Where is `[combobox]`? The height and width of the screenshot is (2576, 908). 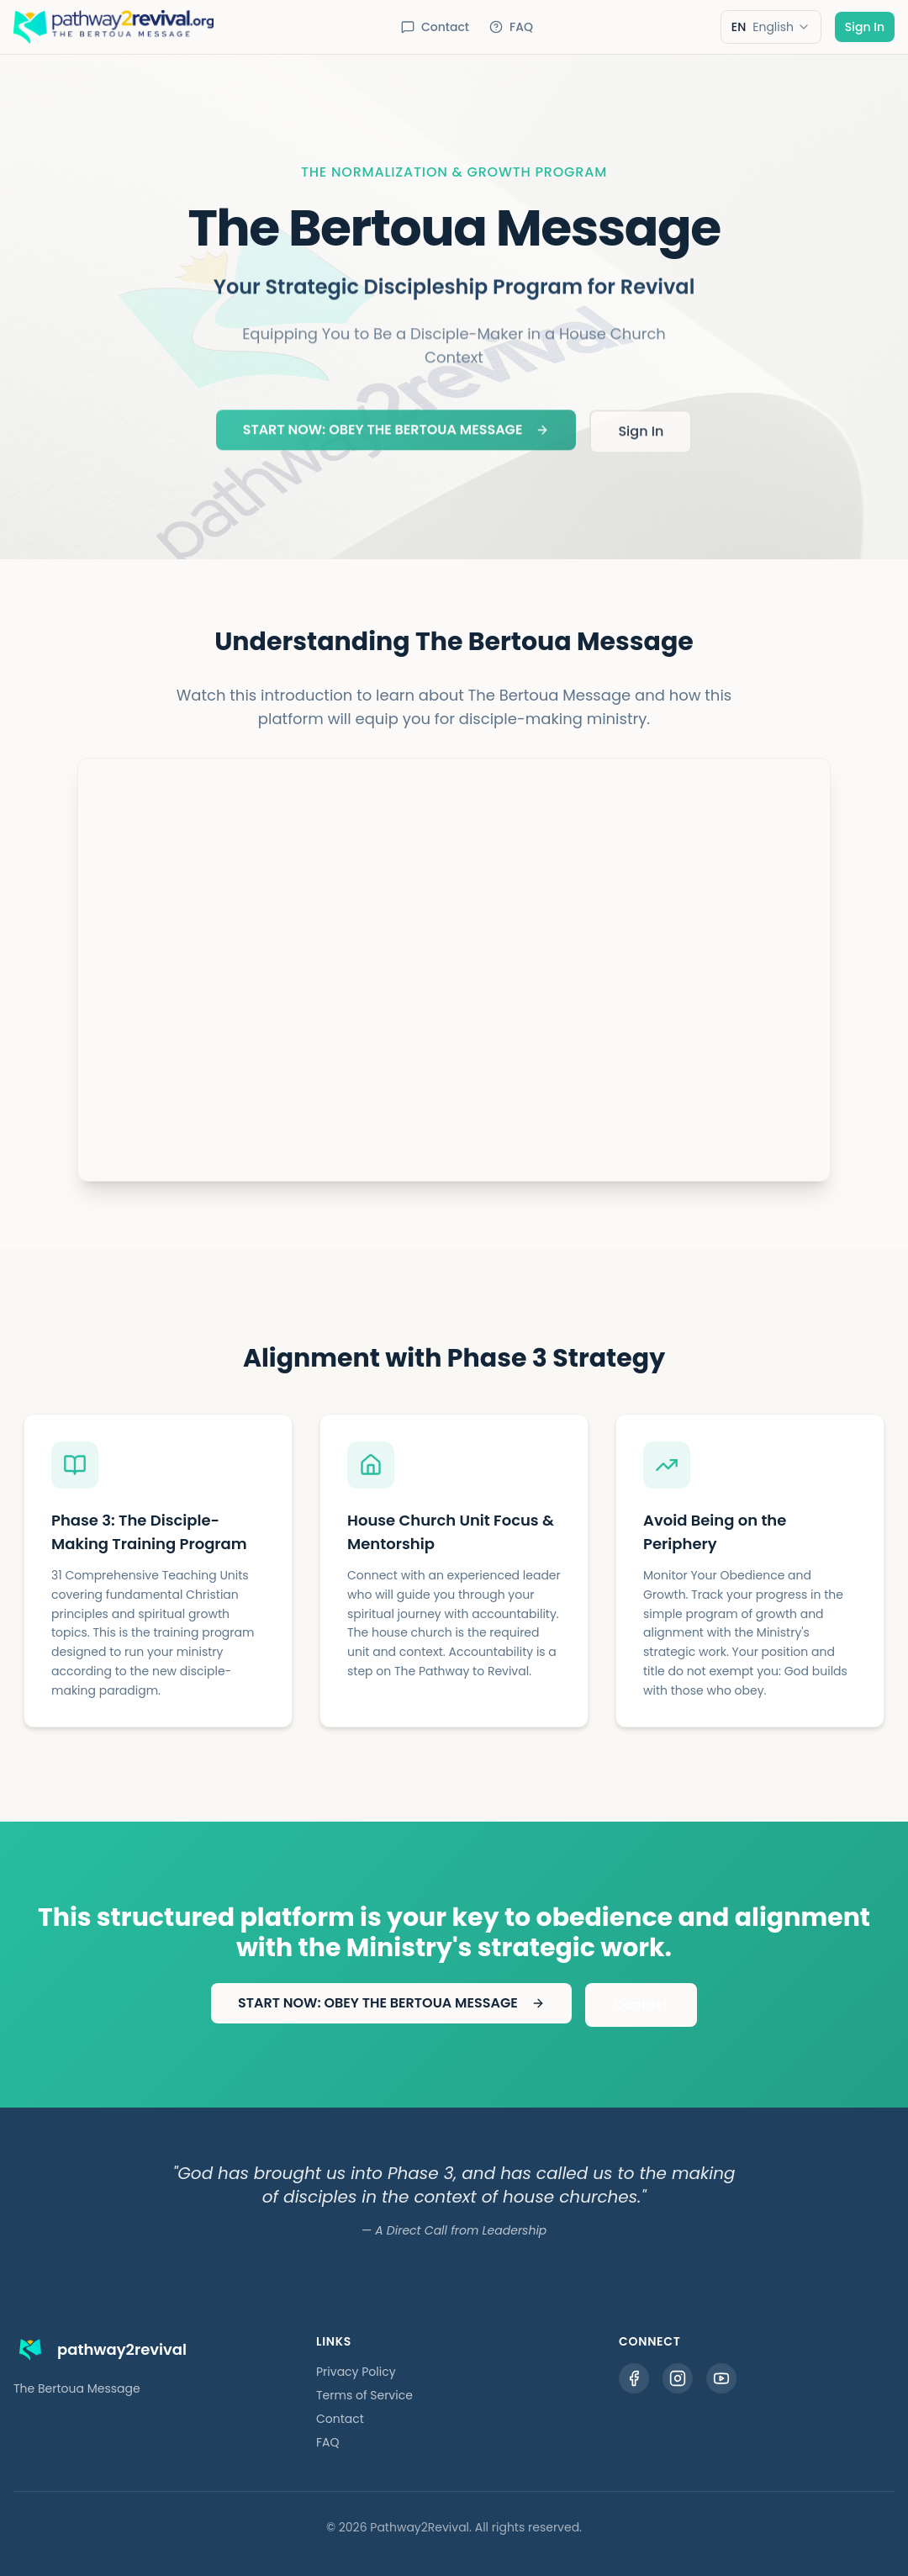
[combobox] is located at coordinates (771, 27).